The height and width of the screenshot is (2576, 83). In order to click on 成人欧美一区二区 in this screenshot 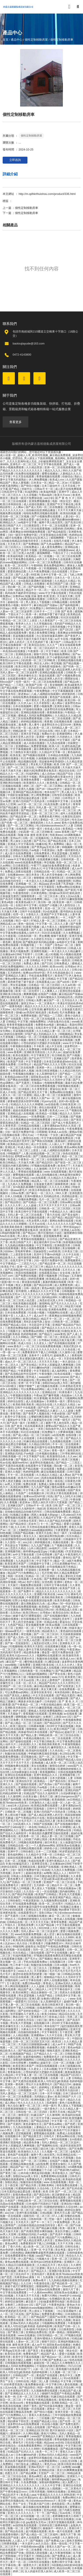, I will do `click(39, 727)`.